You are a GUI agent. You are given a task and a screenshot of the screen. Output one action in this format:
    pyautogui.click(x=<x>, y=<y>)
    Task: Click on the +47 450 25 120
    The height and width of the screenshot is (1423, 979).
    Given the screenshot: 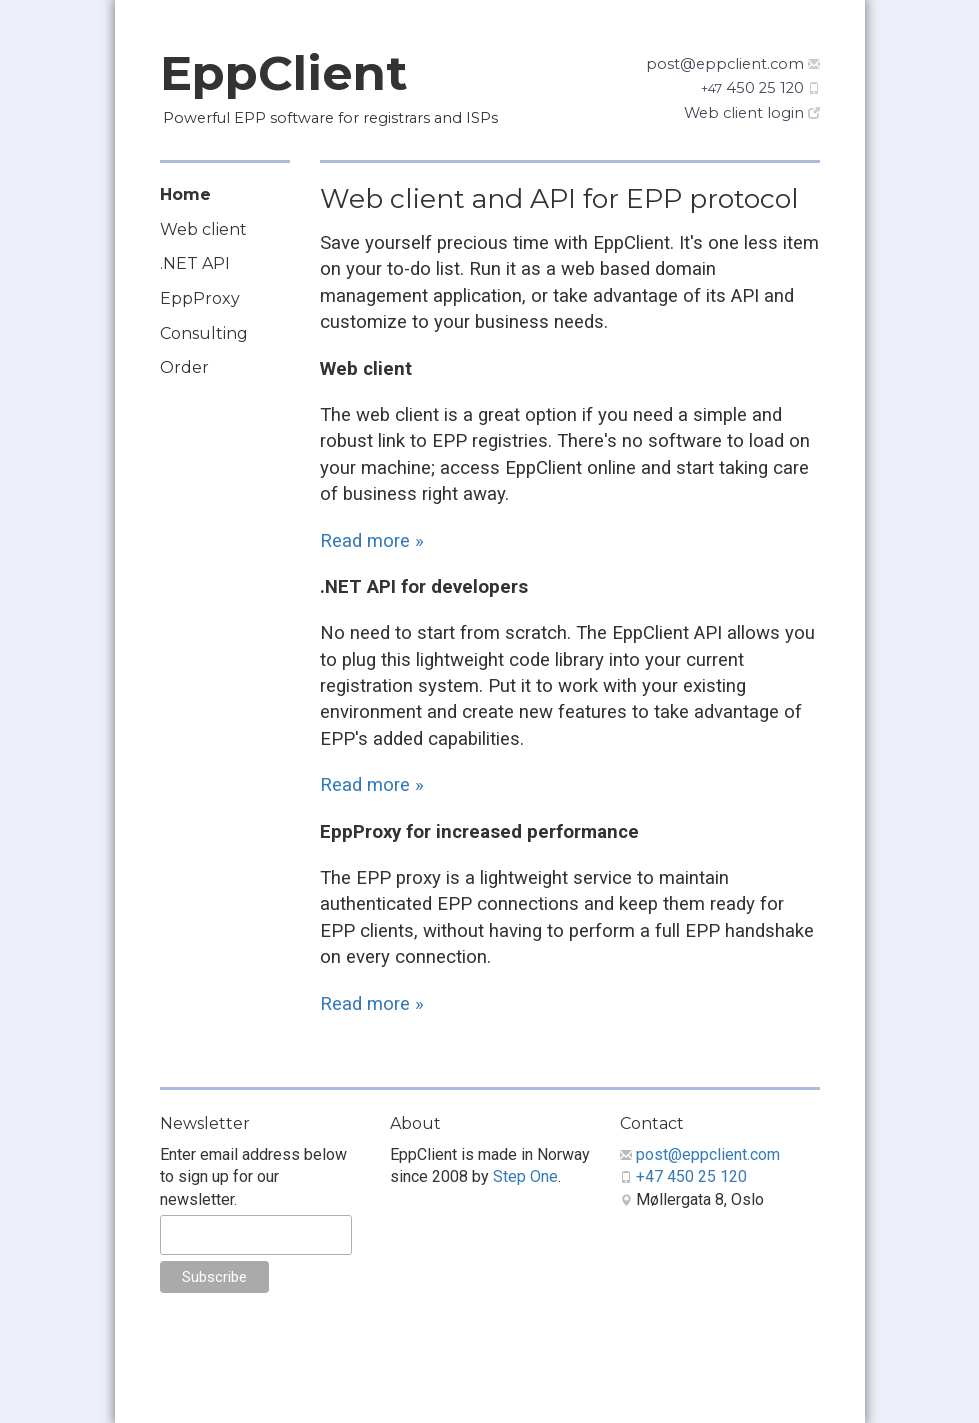 What is the action you would take?
    pyautogui.click(x=691, y=1176)
    